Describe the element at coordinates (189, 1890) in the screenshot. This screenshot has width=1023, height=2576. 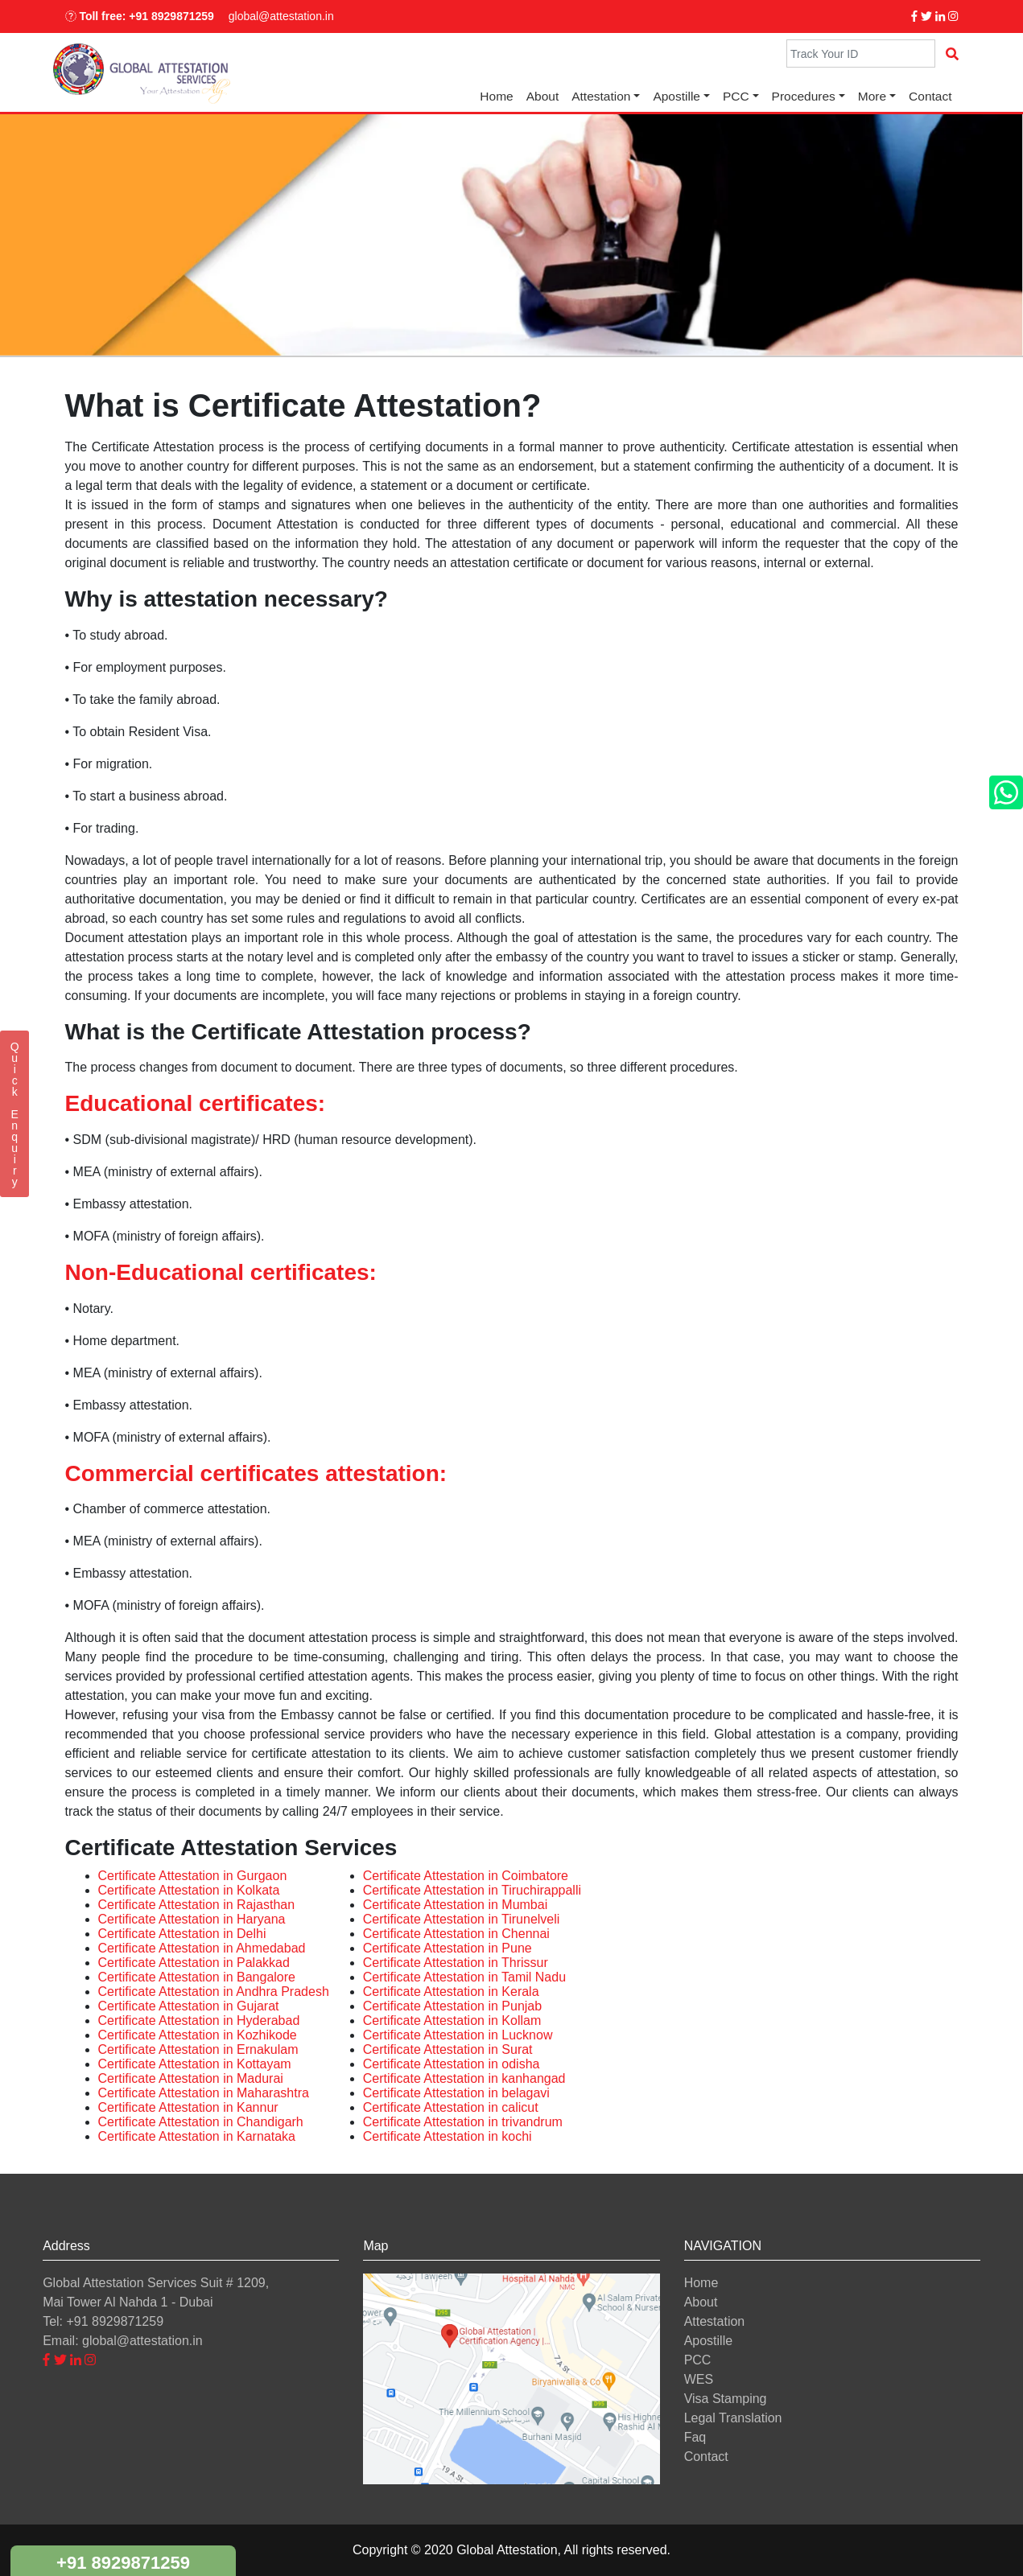
I see `Certificate Attestation in Kolkata` at that location.